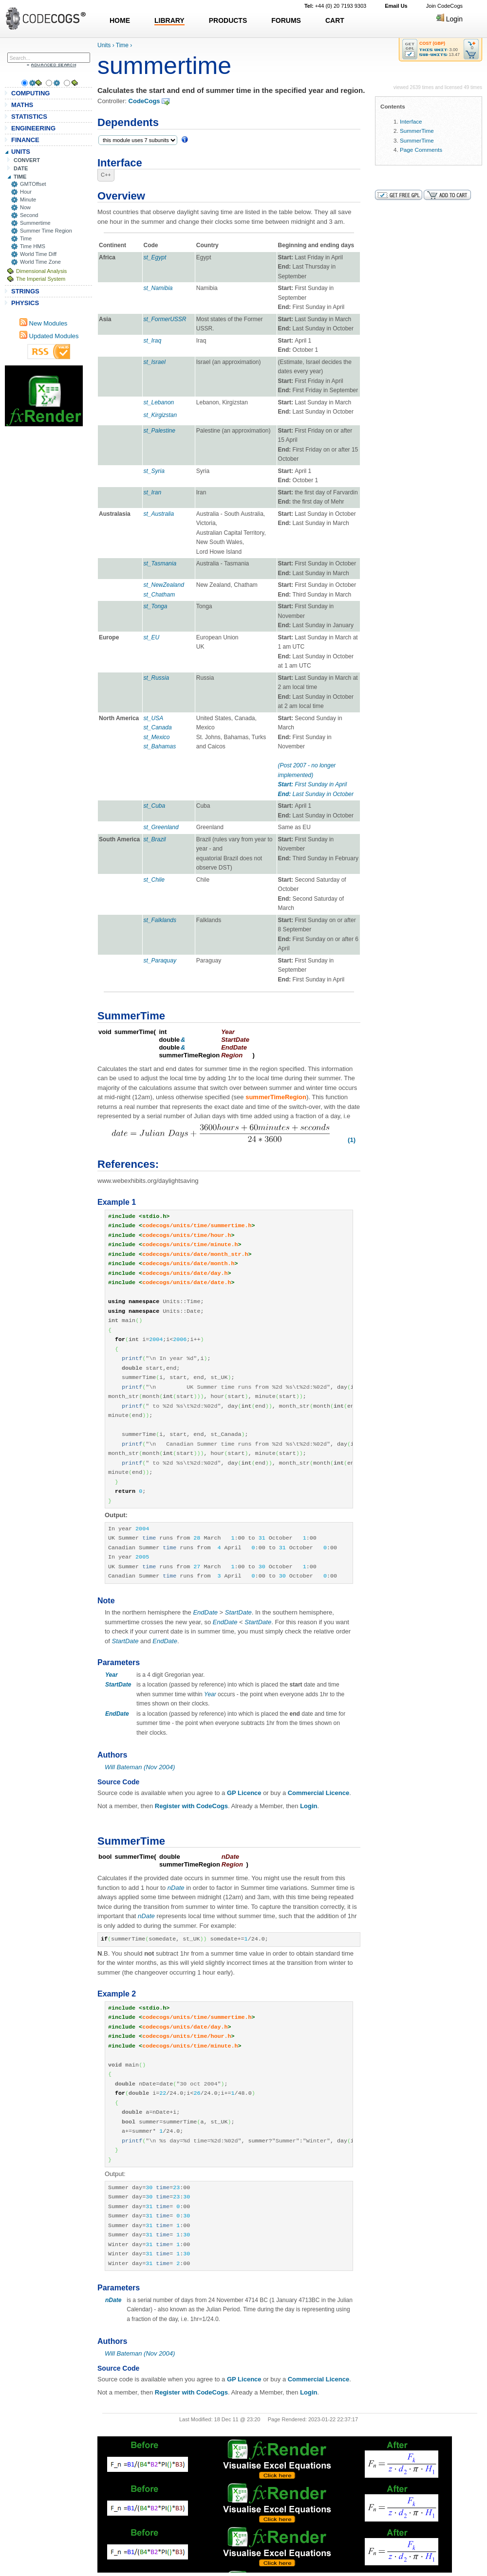  I want to click on Now, so click(25, 207).